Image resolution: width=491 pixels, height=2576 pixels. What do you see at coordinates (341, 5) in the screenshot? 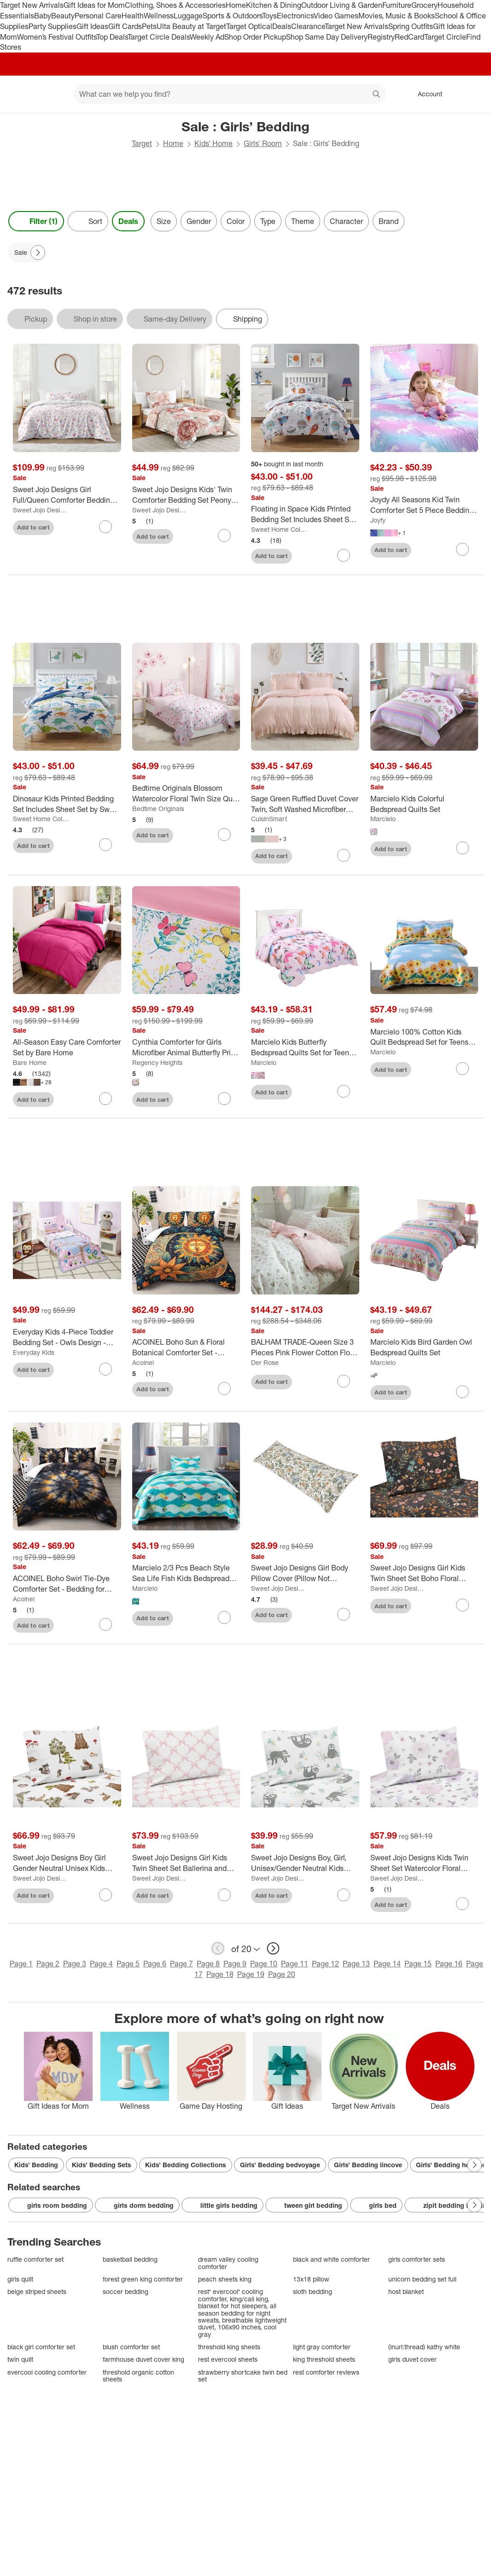
I see `Outdoor Living & Garden` at bounding box center [341, 5].